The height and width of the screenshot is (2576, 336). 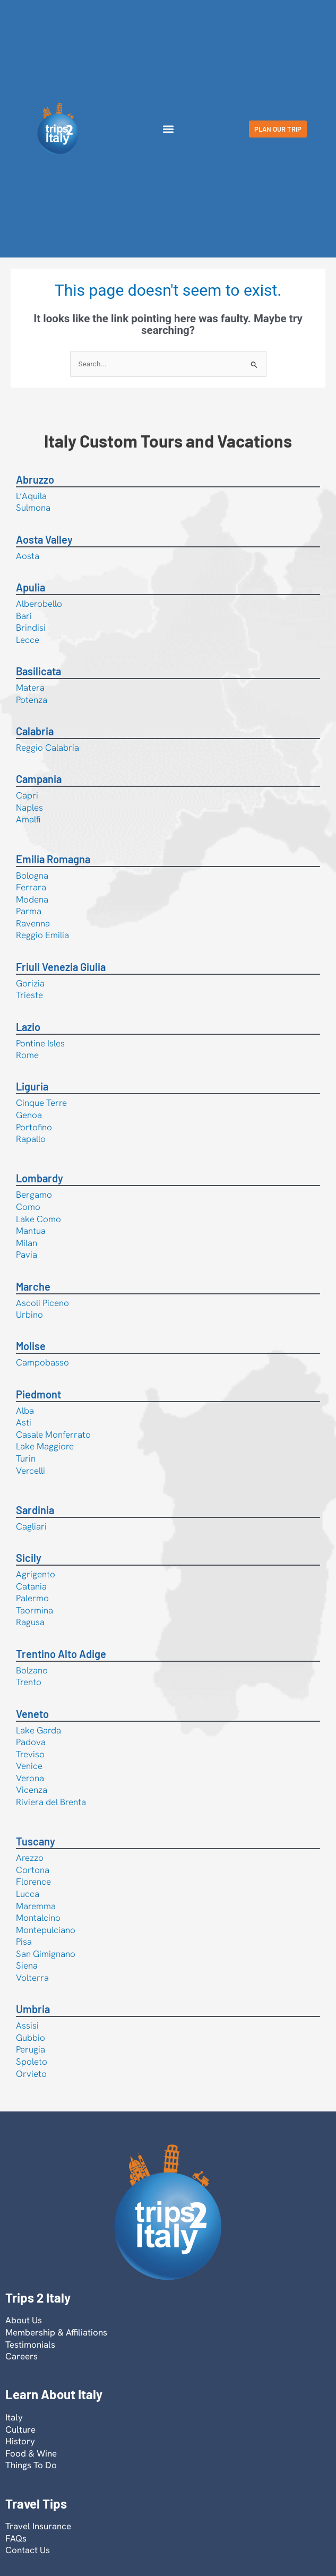 What do you see at coordinates (26, 1243) in the screenshot?
I see `Milan` at bounding box center [26, 1243].